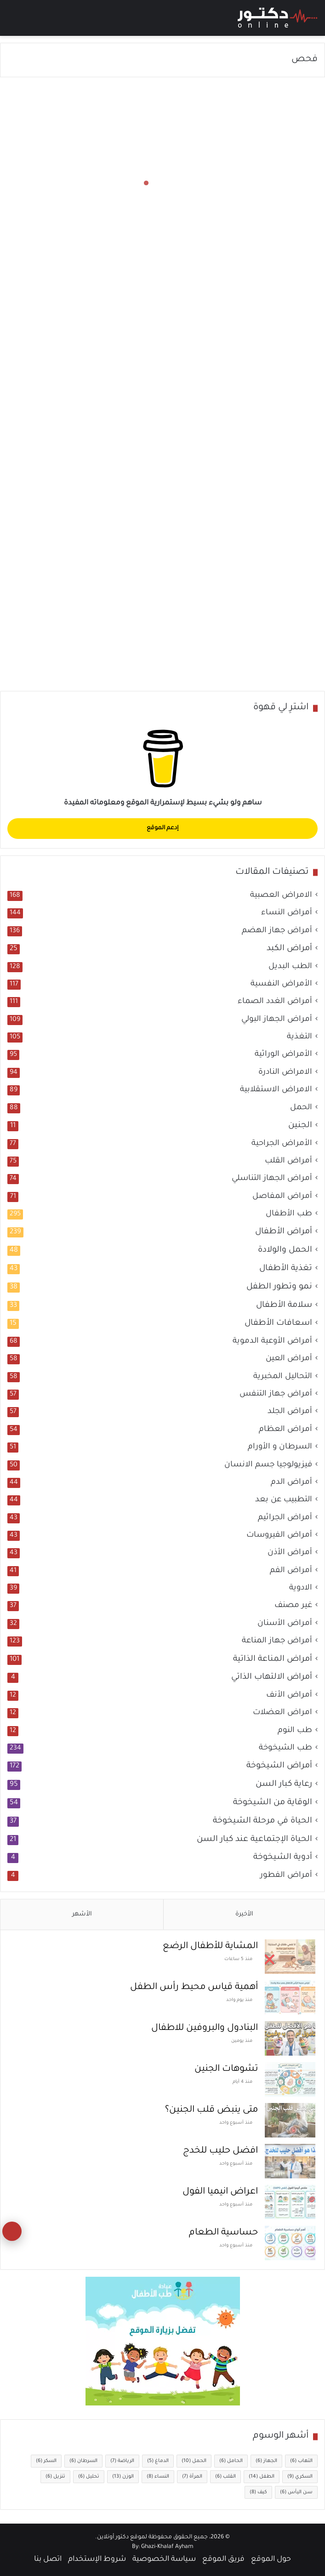 This screenshot has height=2576, width=325. Describe the element at coordinates (97, 2559) in the screenshot. I see `شروط الإستخدام` at that location.